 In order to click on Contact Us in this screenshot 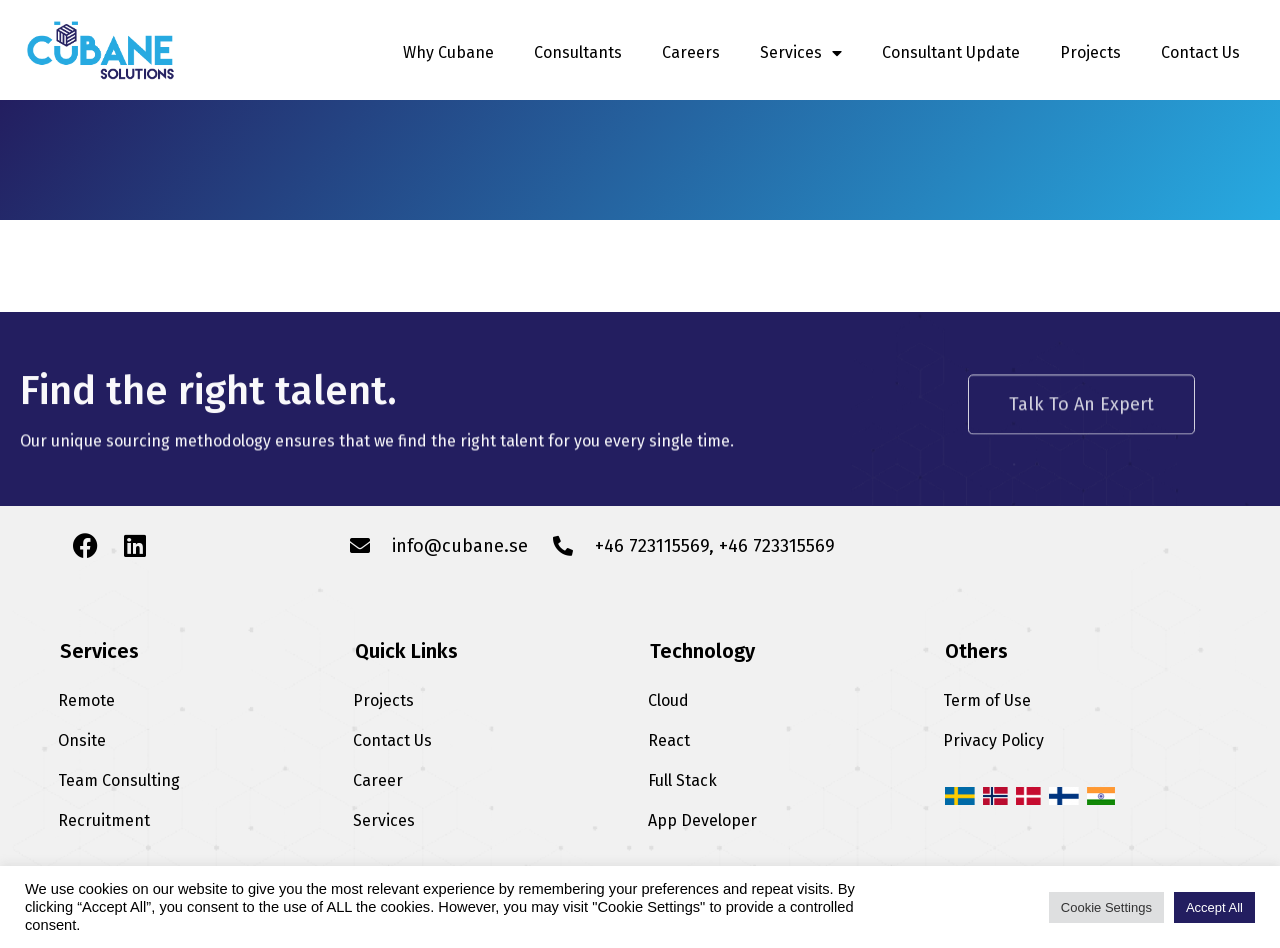, I will do `click(1200, 52)`.